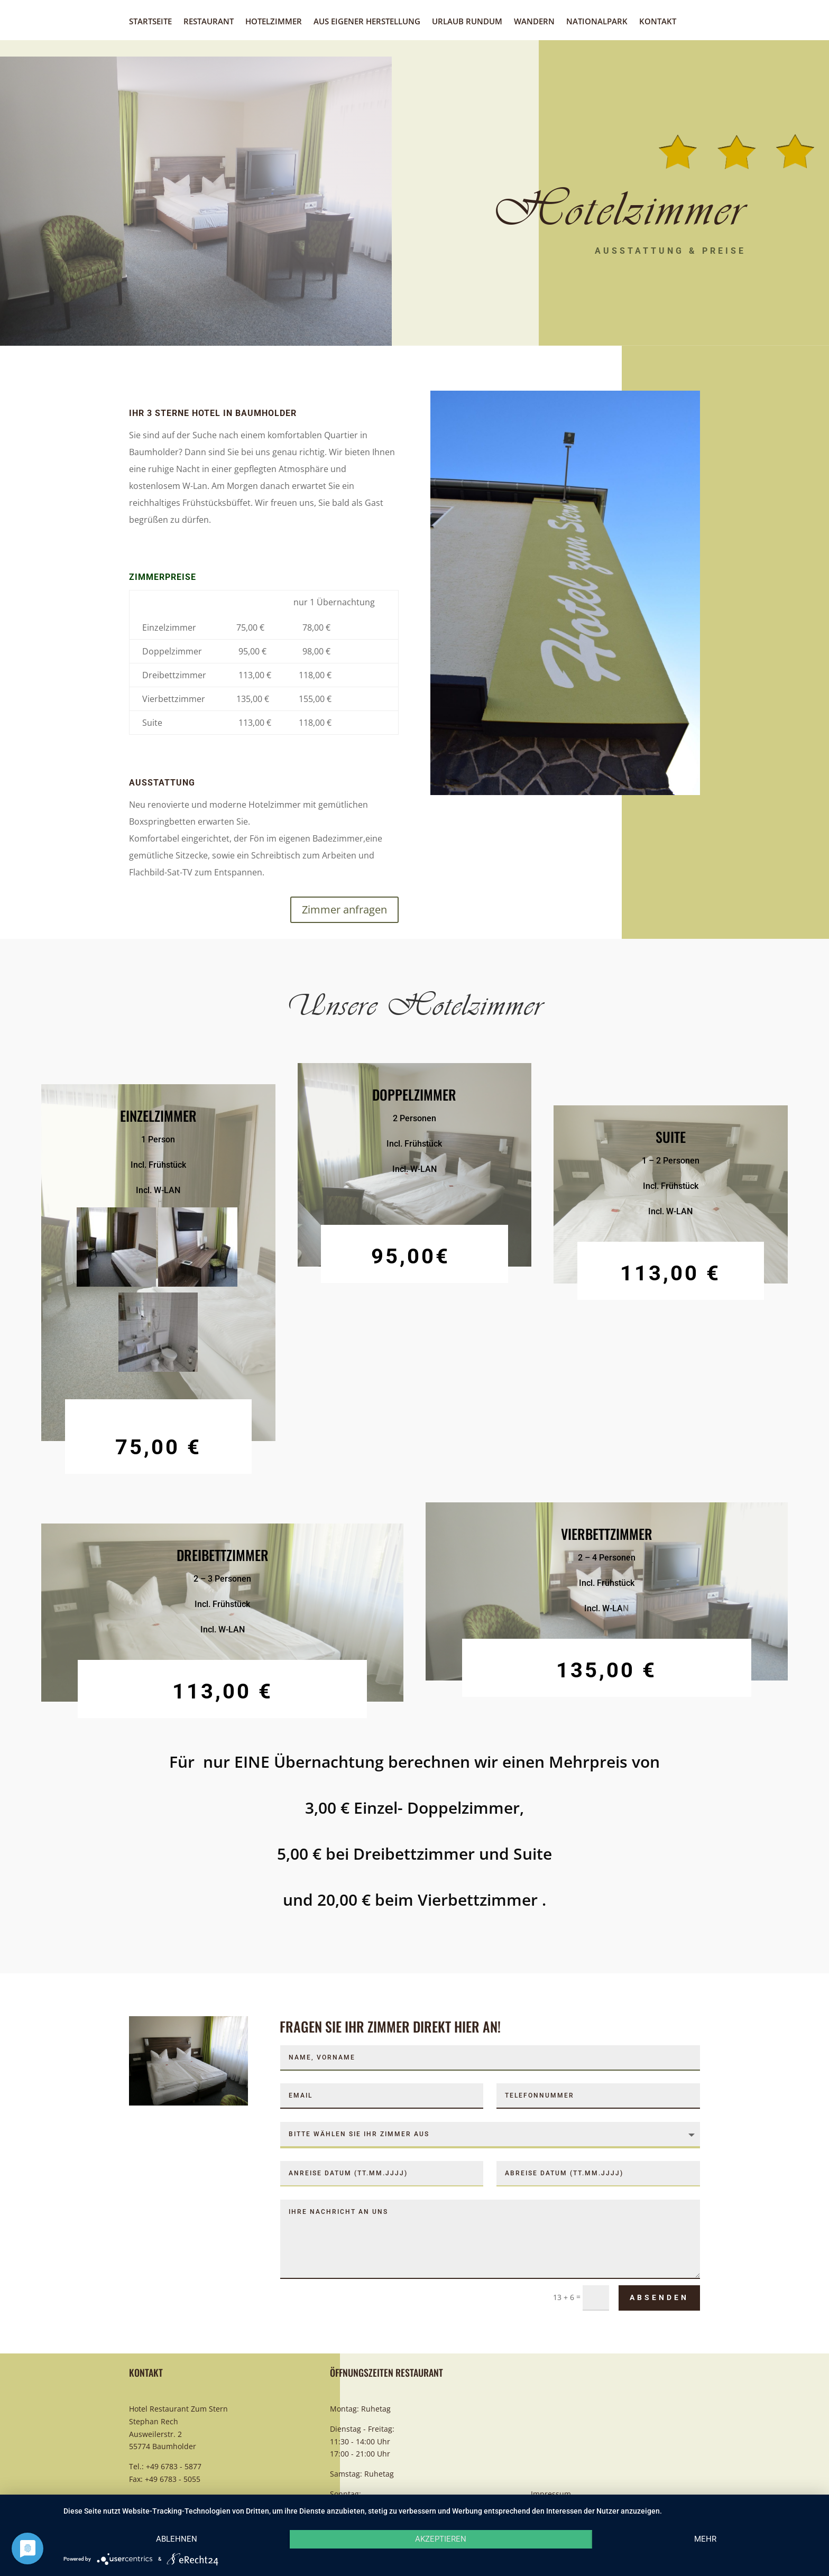 The height and width of the screenshot is (2576, 829). I want to click on Akzeptieren, so click(440, 2539).